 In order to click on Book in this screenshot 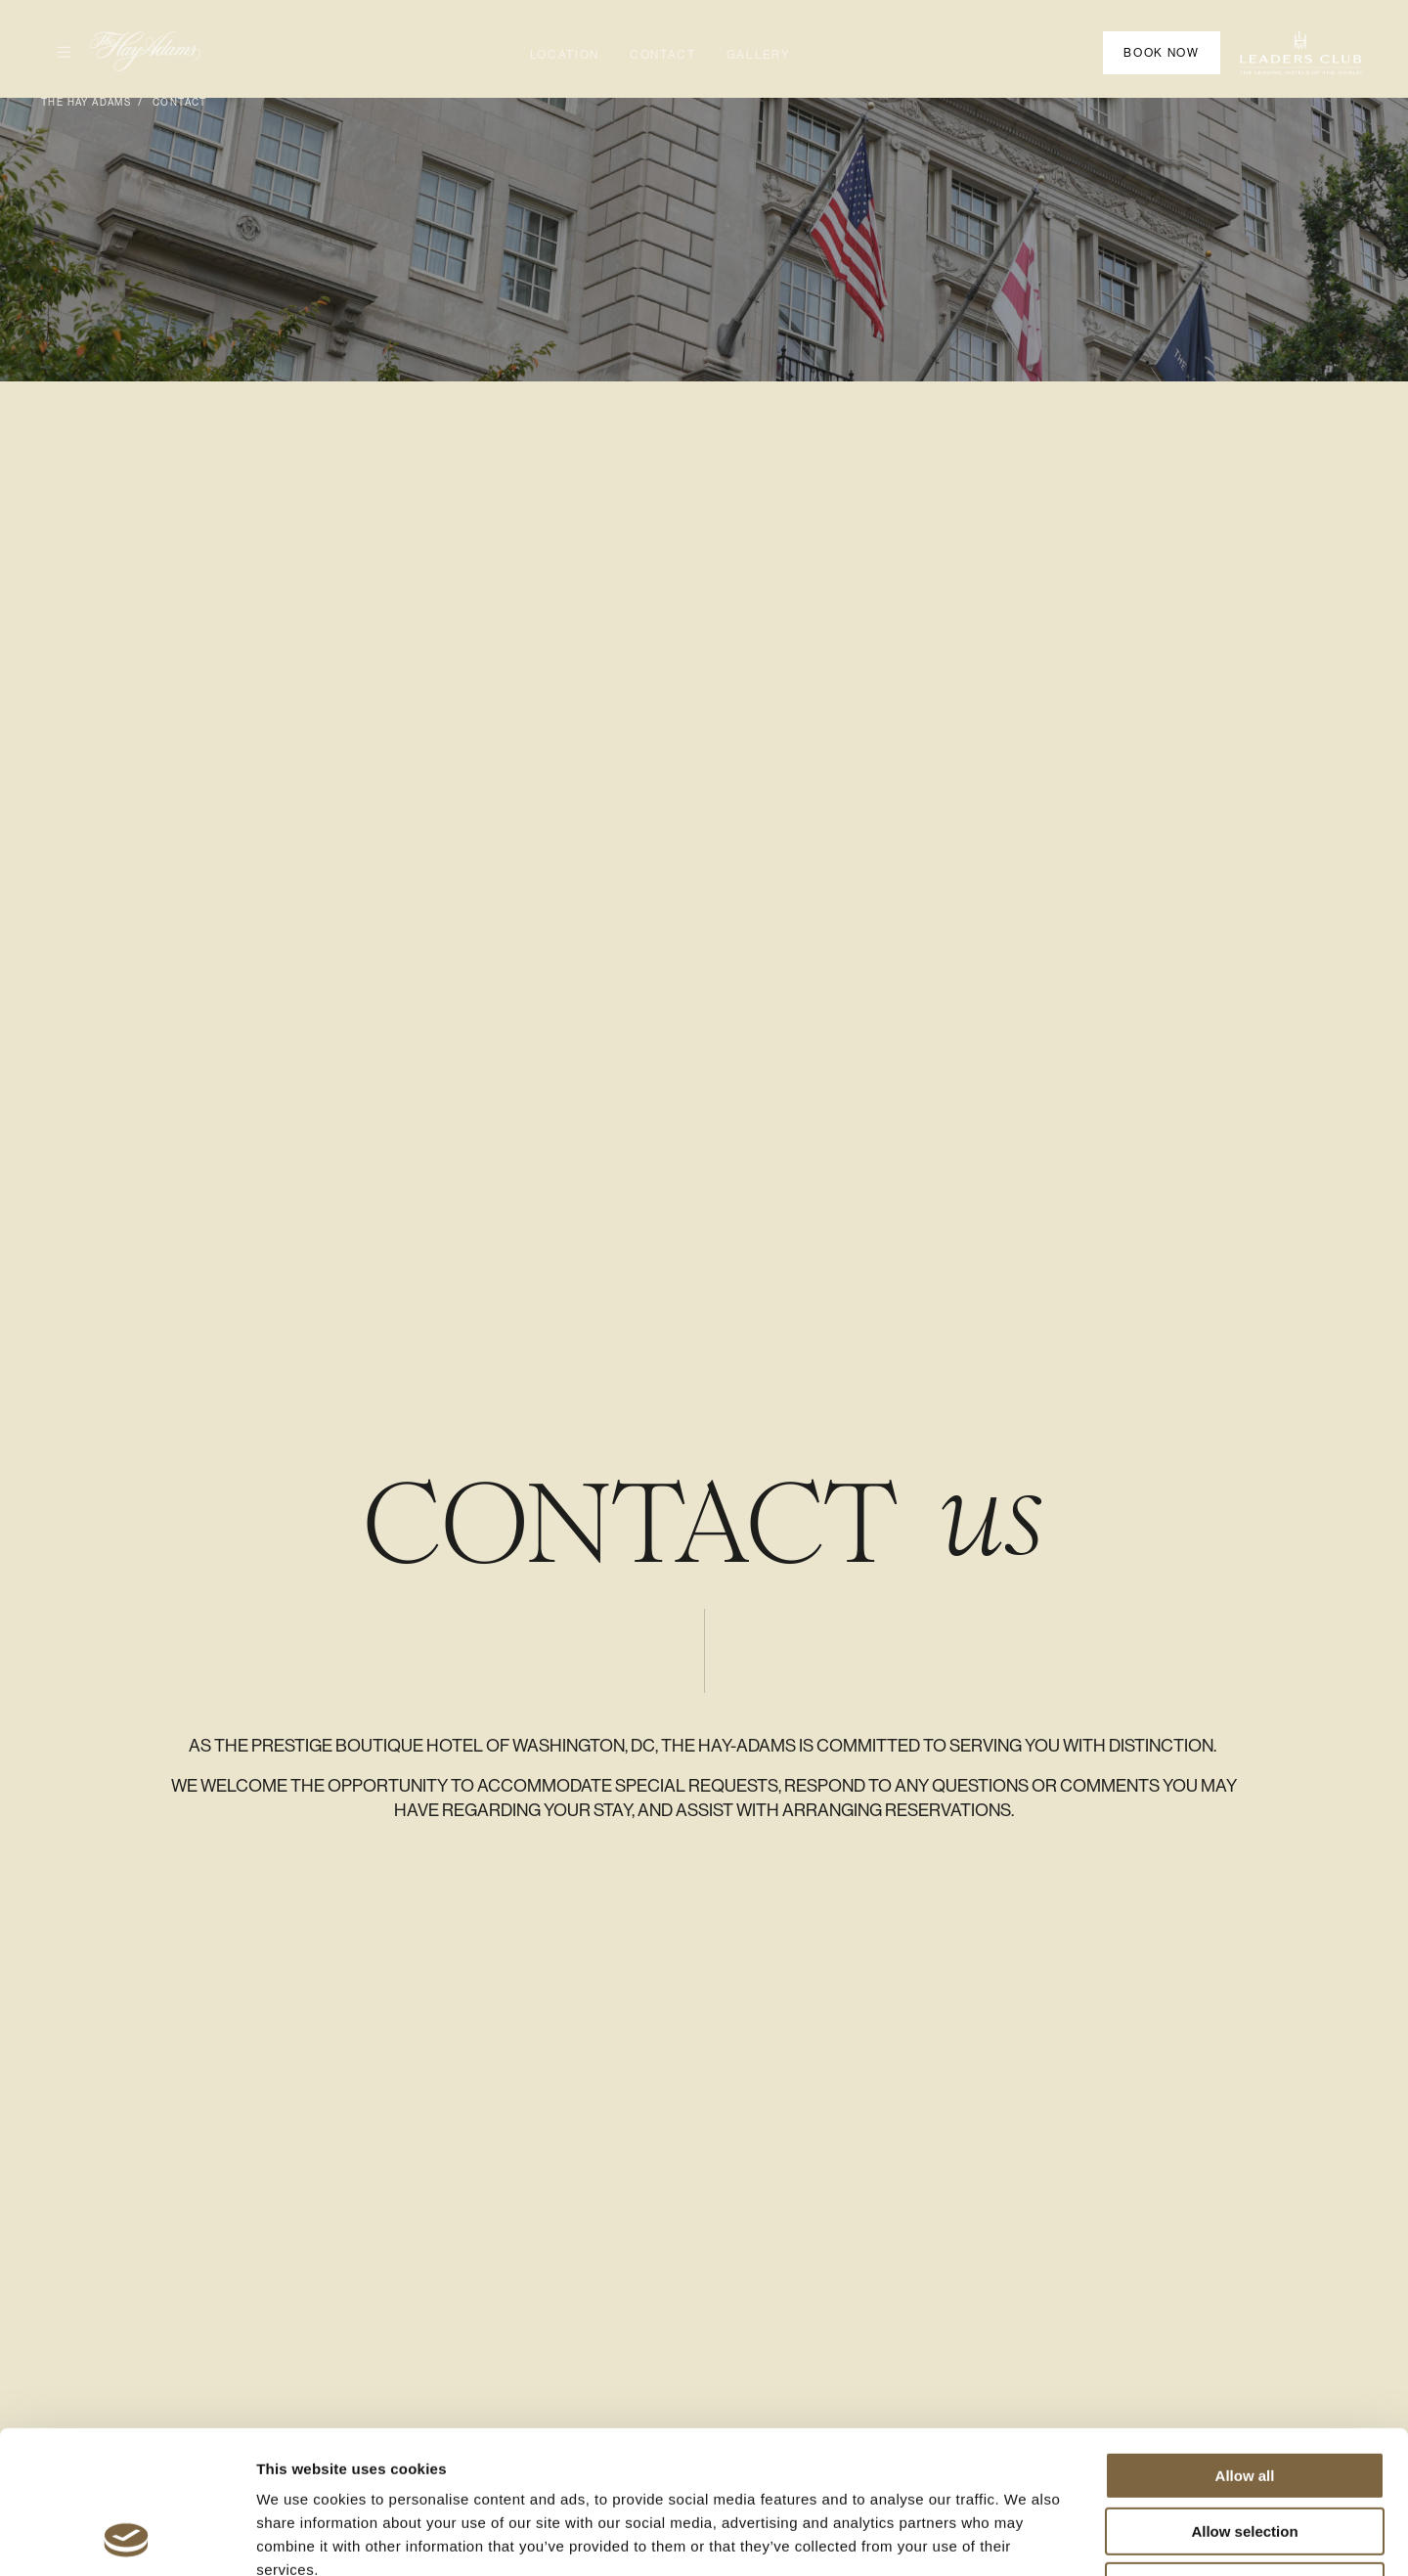, I will do `click(1161, 53)`.